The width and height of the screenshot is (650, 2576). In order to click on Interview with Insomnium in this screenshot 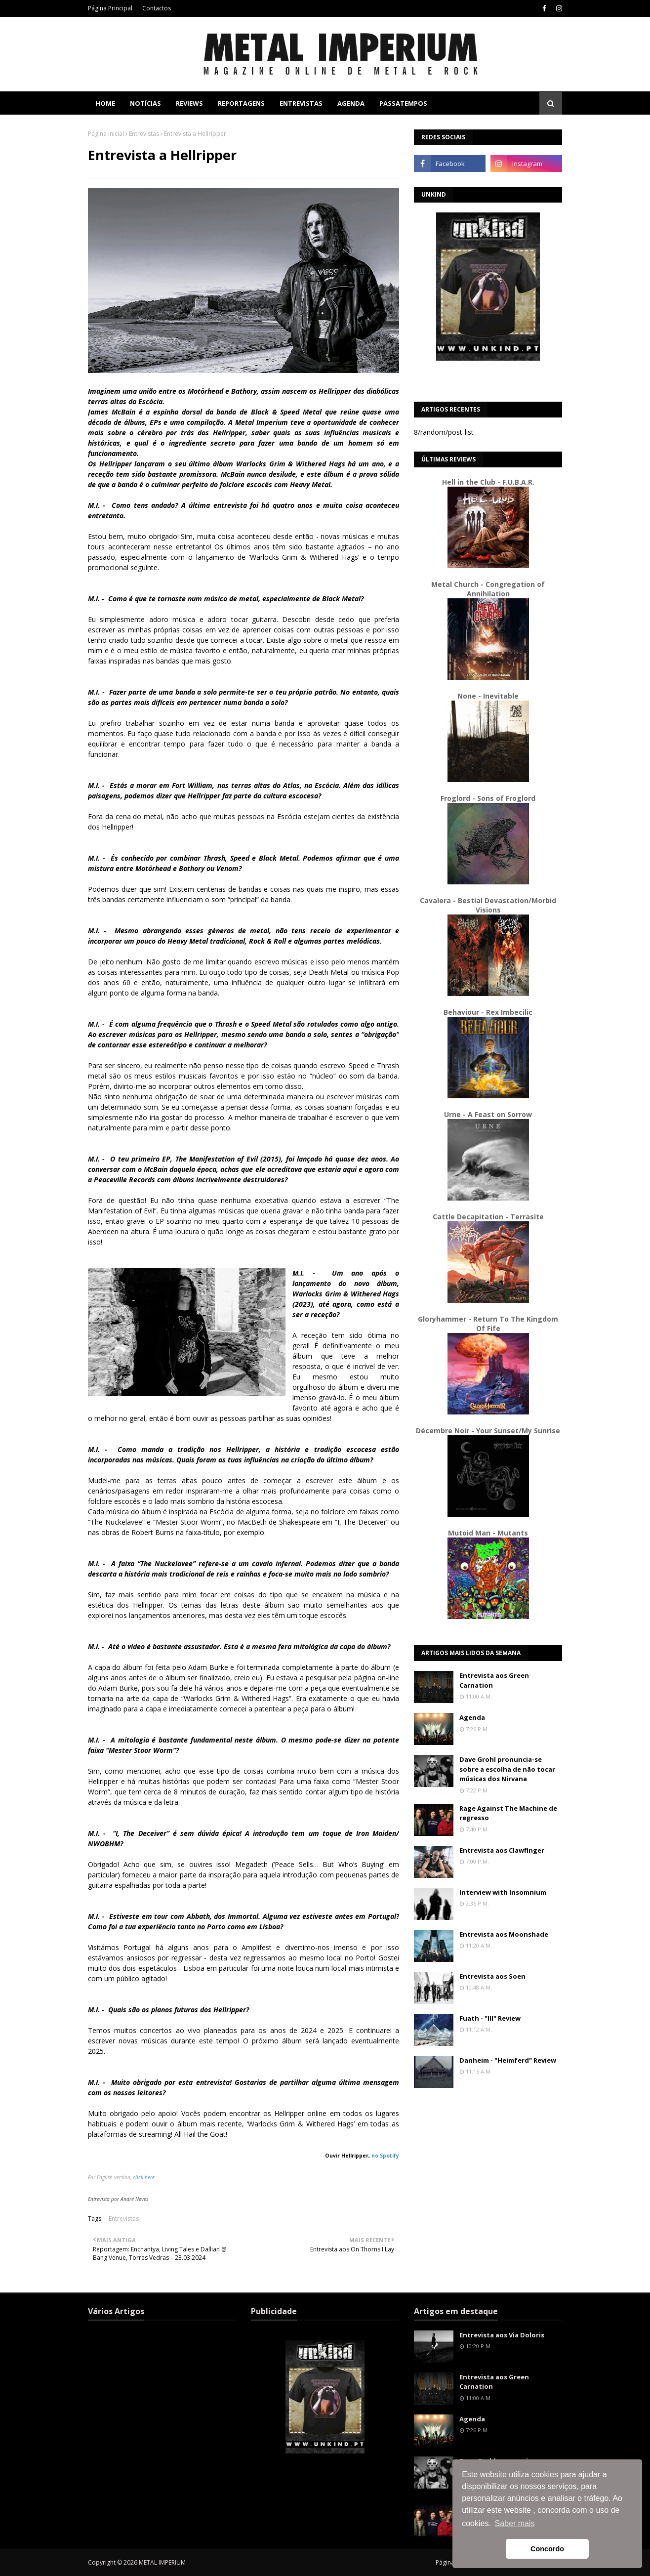, I will do `click(502, 1892)`.